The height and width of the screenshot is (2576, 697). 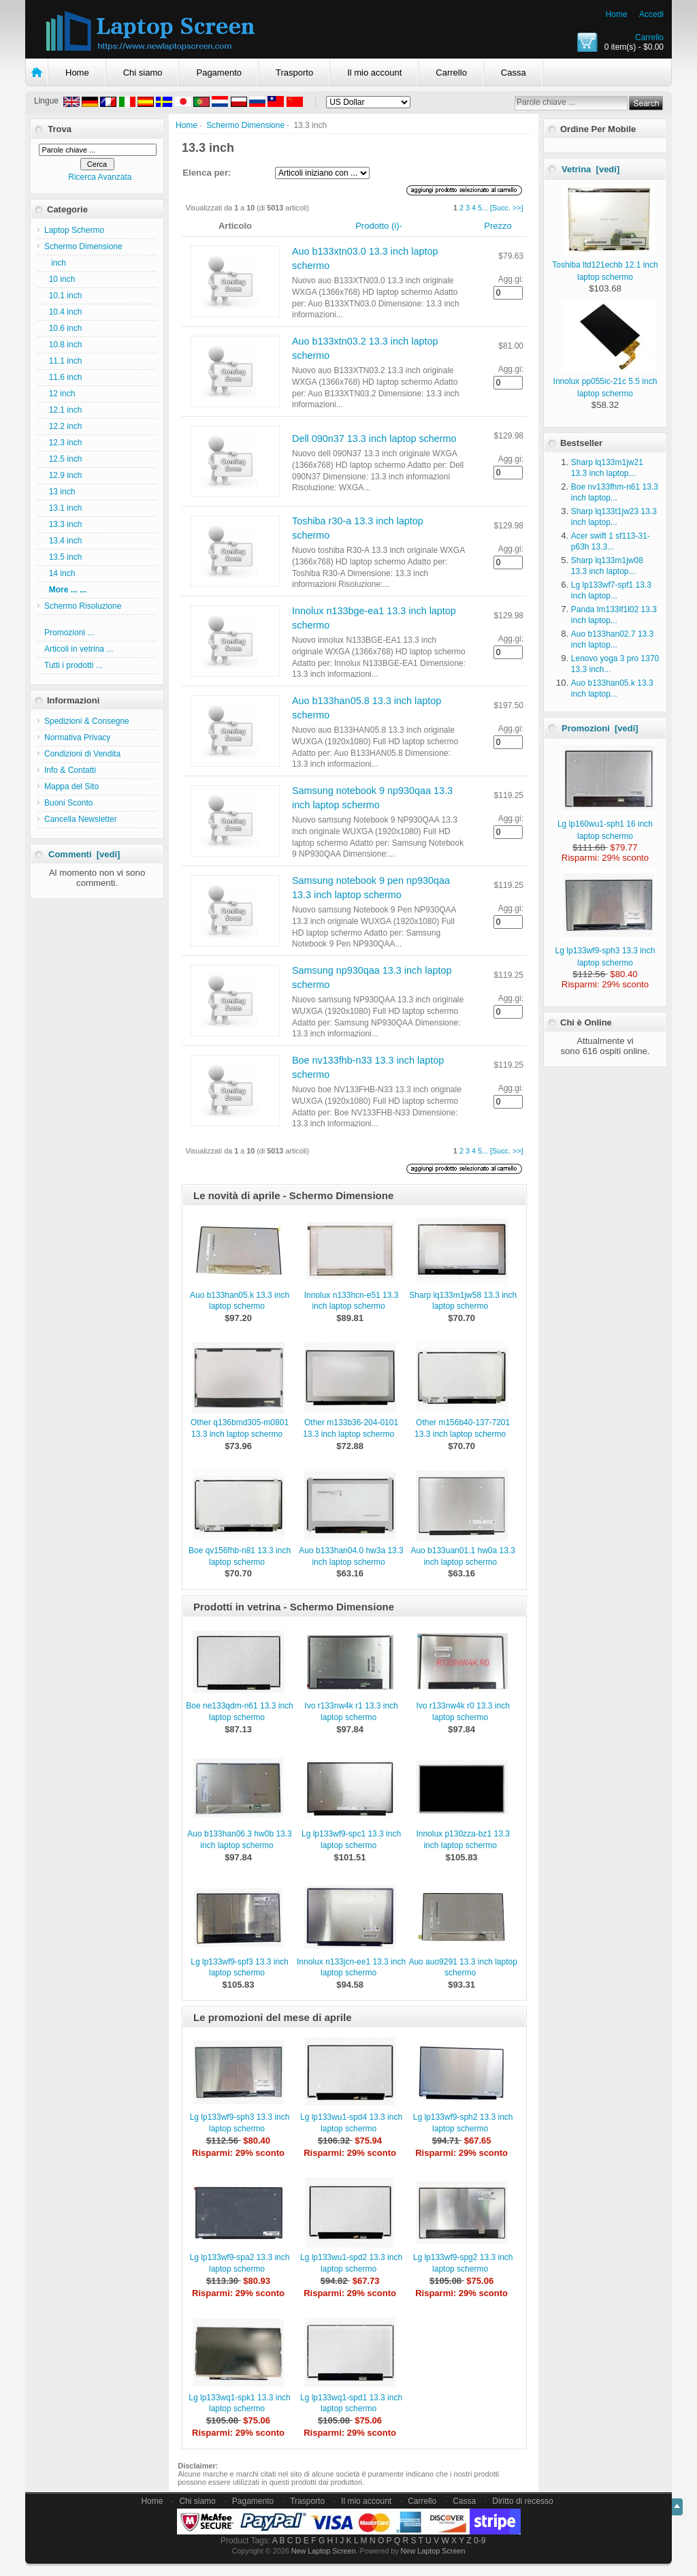 I want to click on 12.5 inch, so click(x=63, y=459).